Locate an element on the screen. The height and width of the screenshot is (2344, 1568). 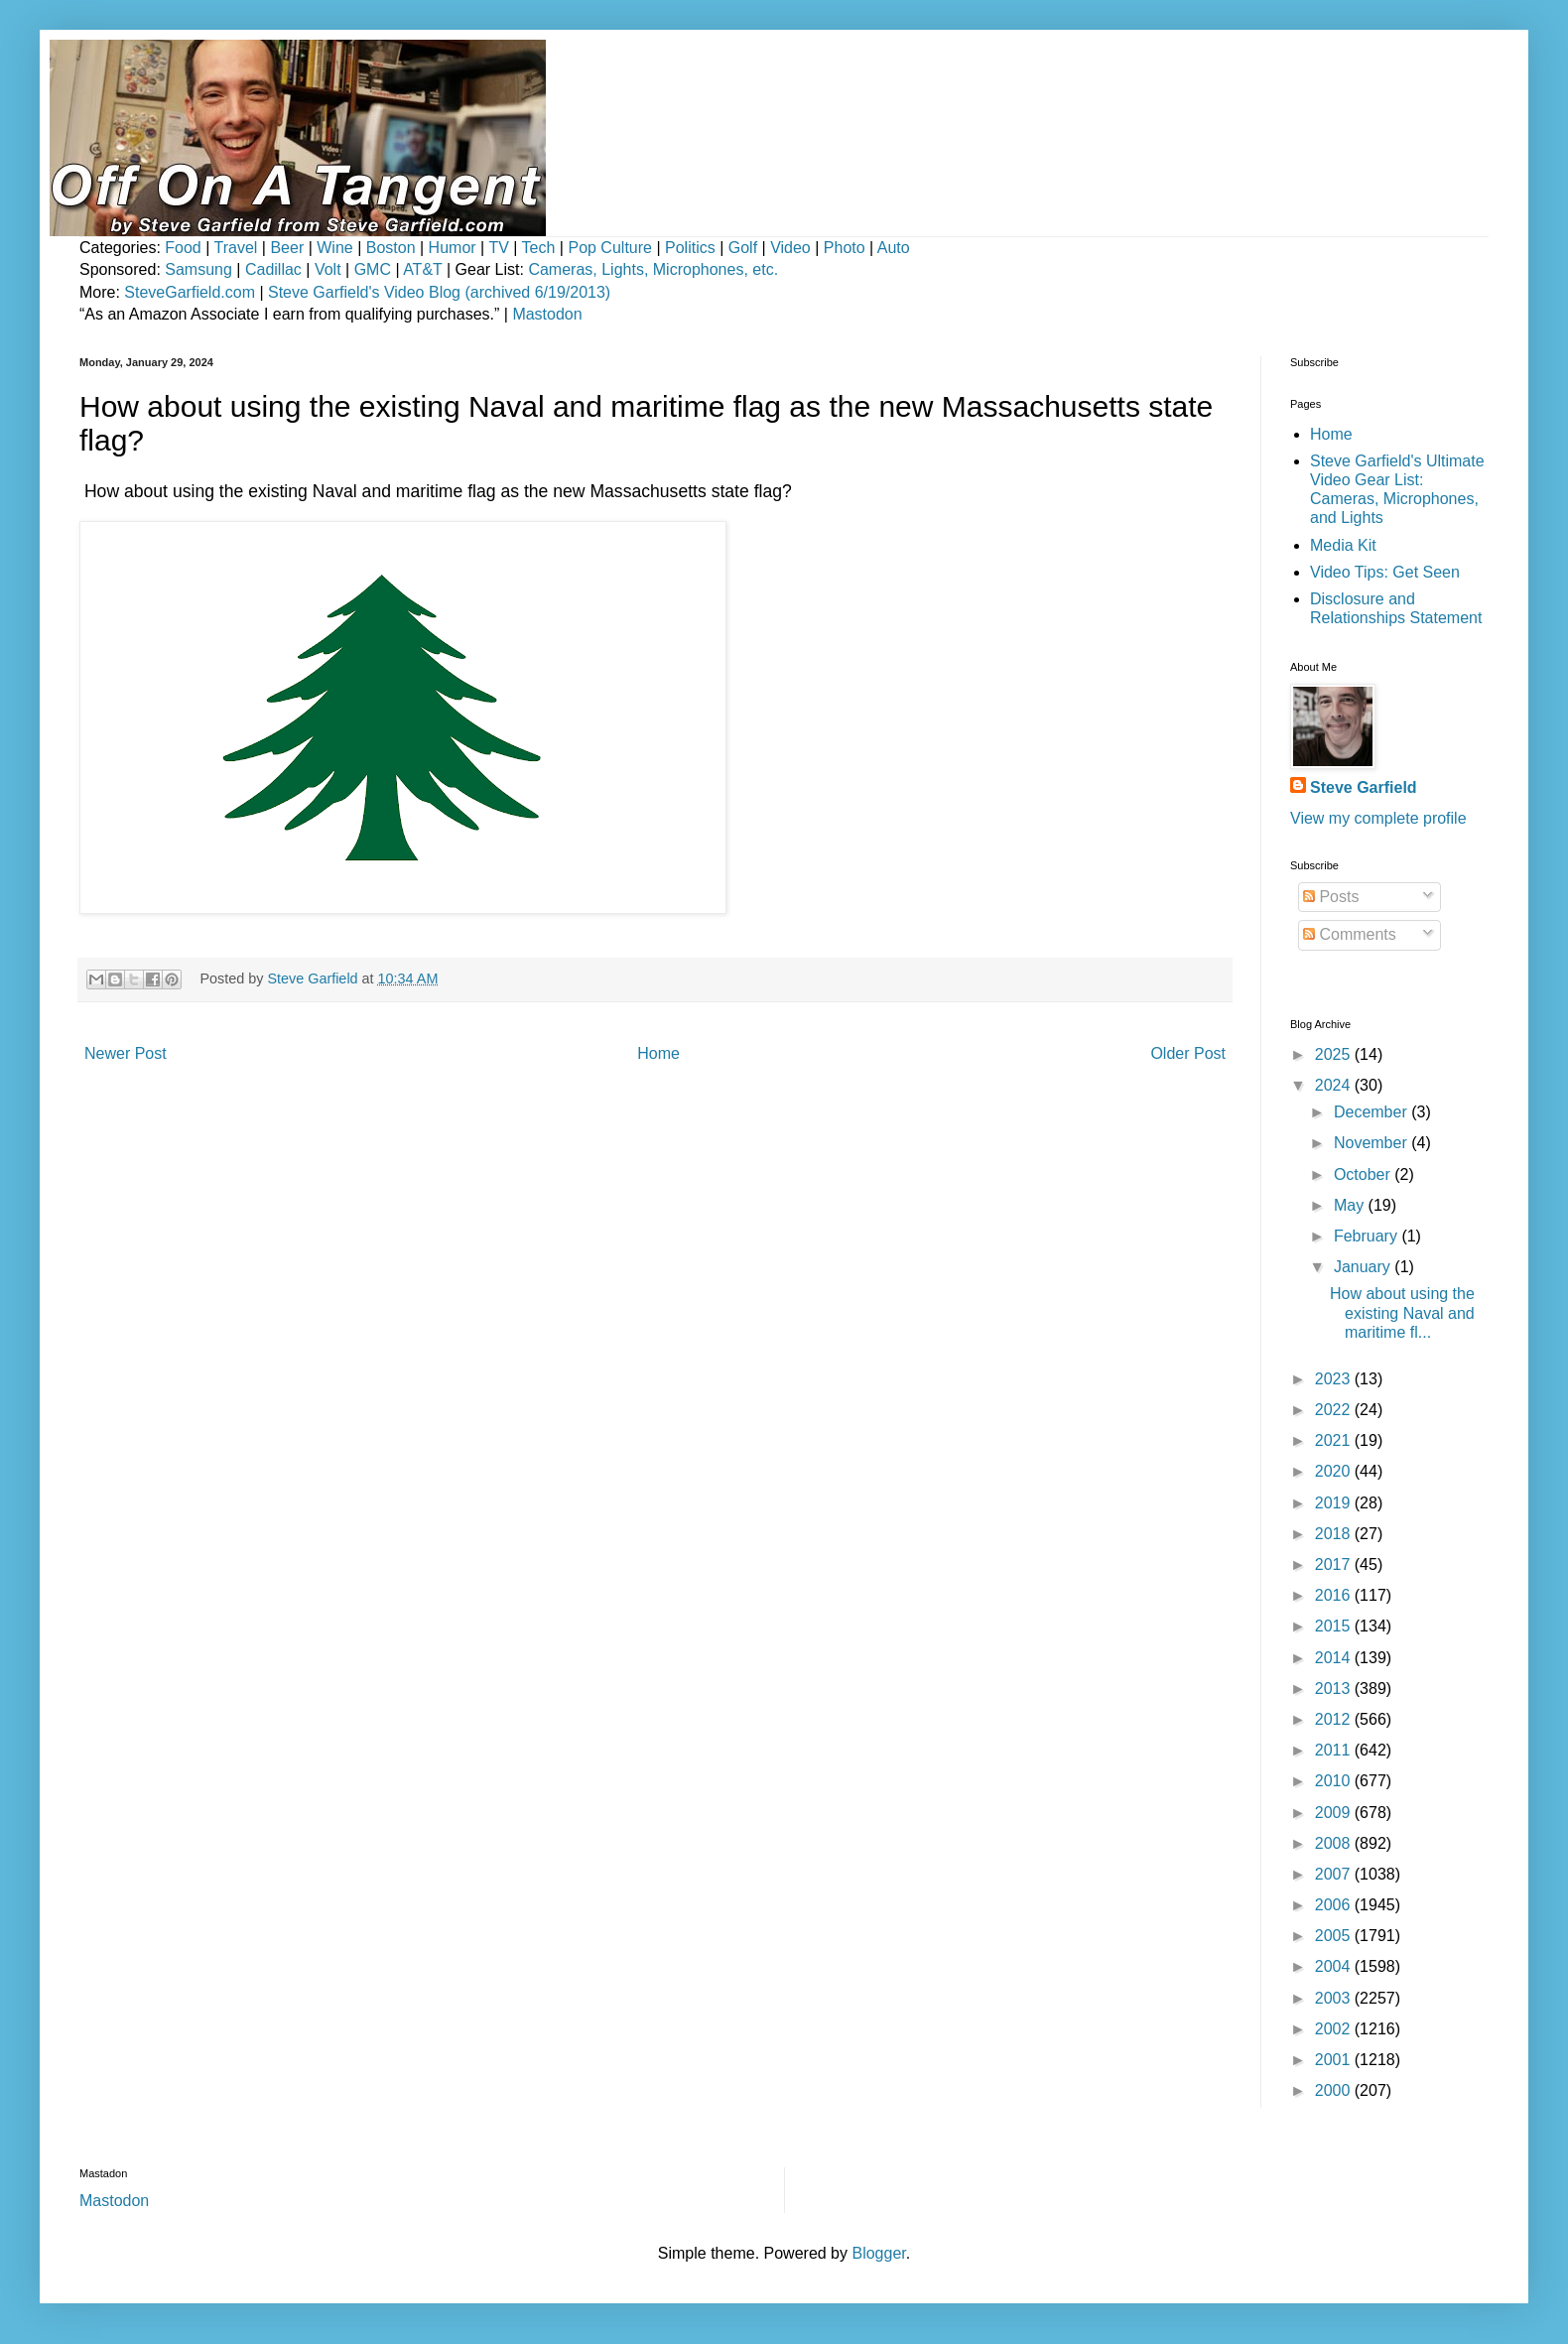
GMC is located at coordinates (372, 269).